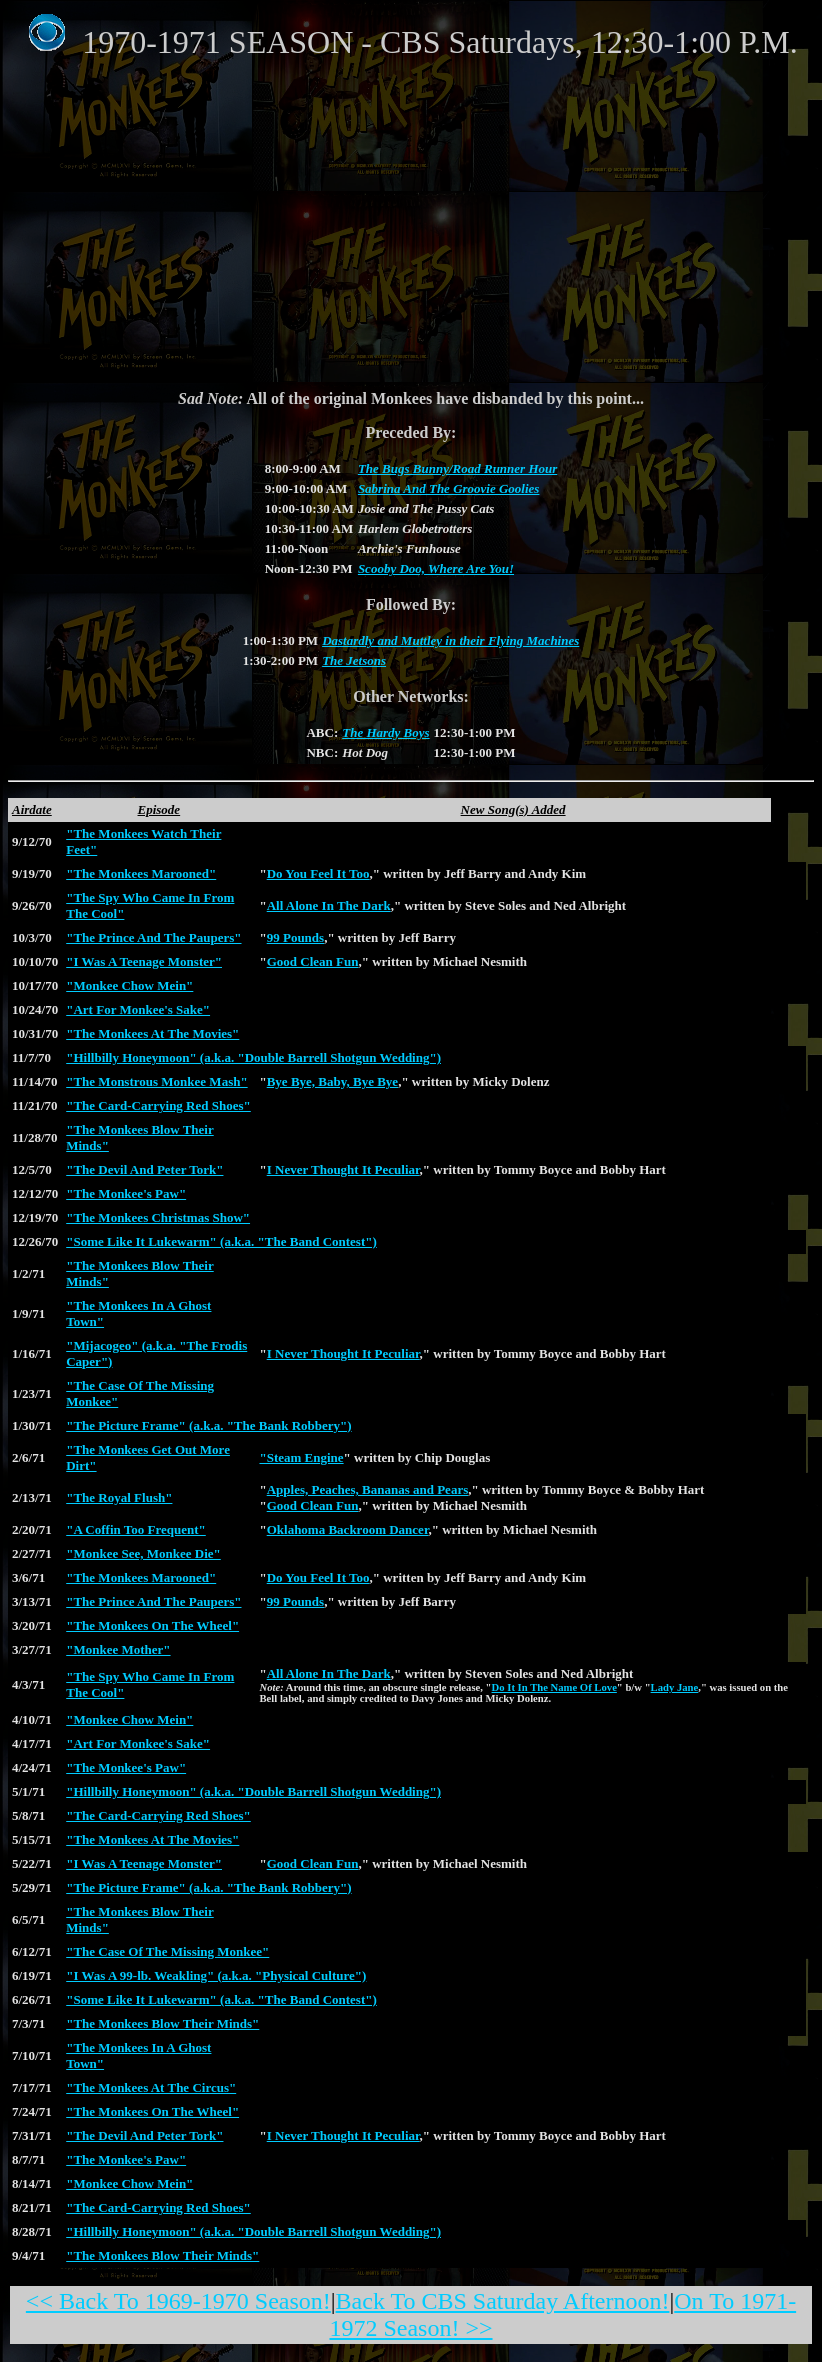  What do you see at coordinates (162, 2023) in the screenshot?
I see `"The Monkees Blow Their Minds"` at bounding box center [162, 2023].